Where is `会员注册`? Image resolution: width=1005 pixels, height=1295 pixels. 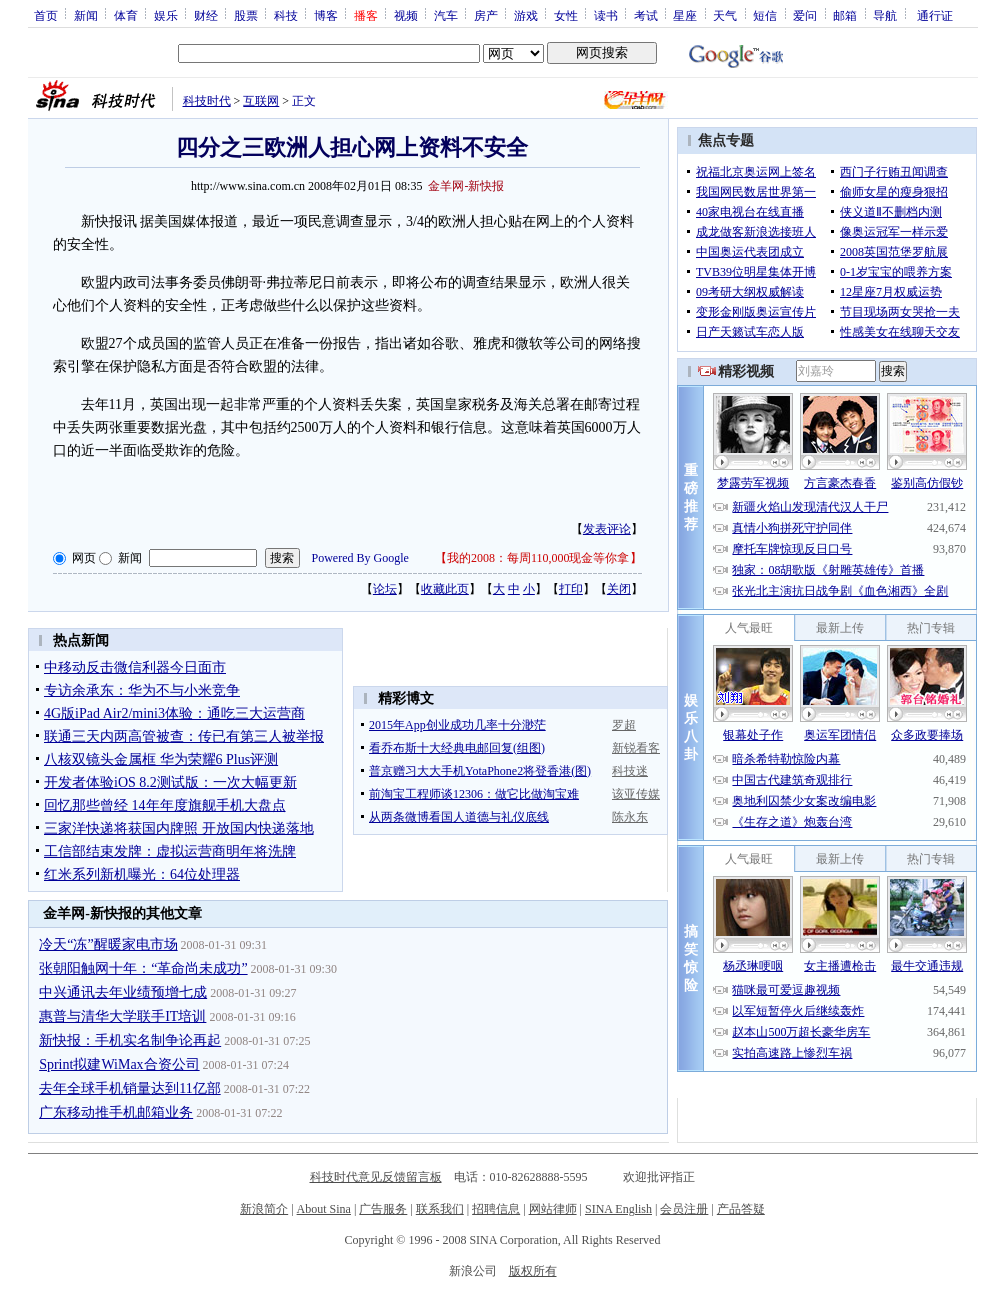 会员注册 is located at coordinates (684, 1209).